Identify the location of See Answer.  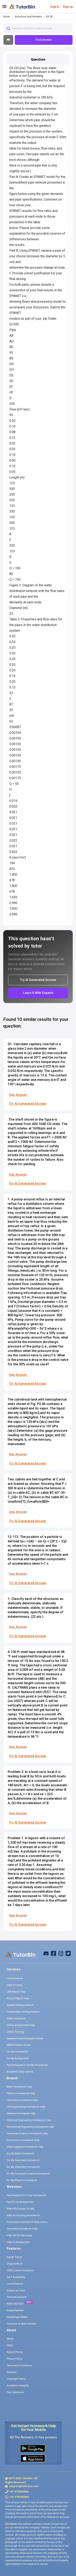
(18, 1095).